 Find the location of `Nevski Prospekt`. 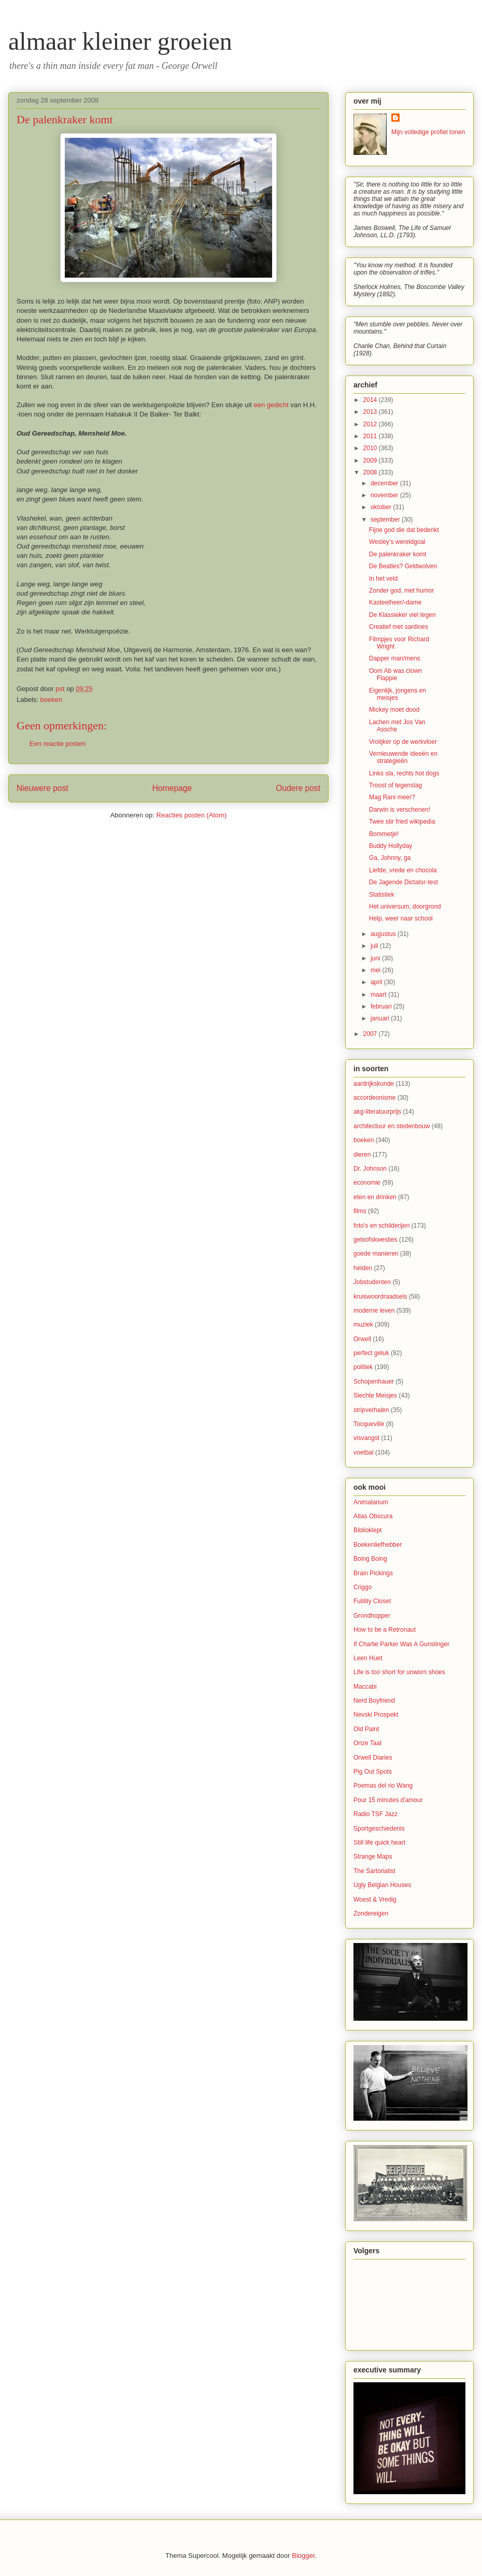

Nevski Prospekt is located at coordinates (376, 1714).